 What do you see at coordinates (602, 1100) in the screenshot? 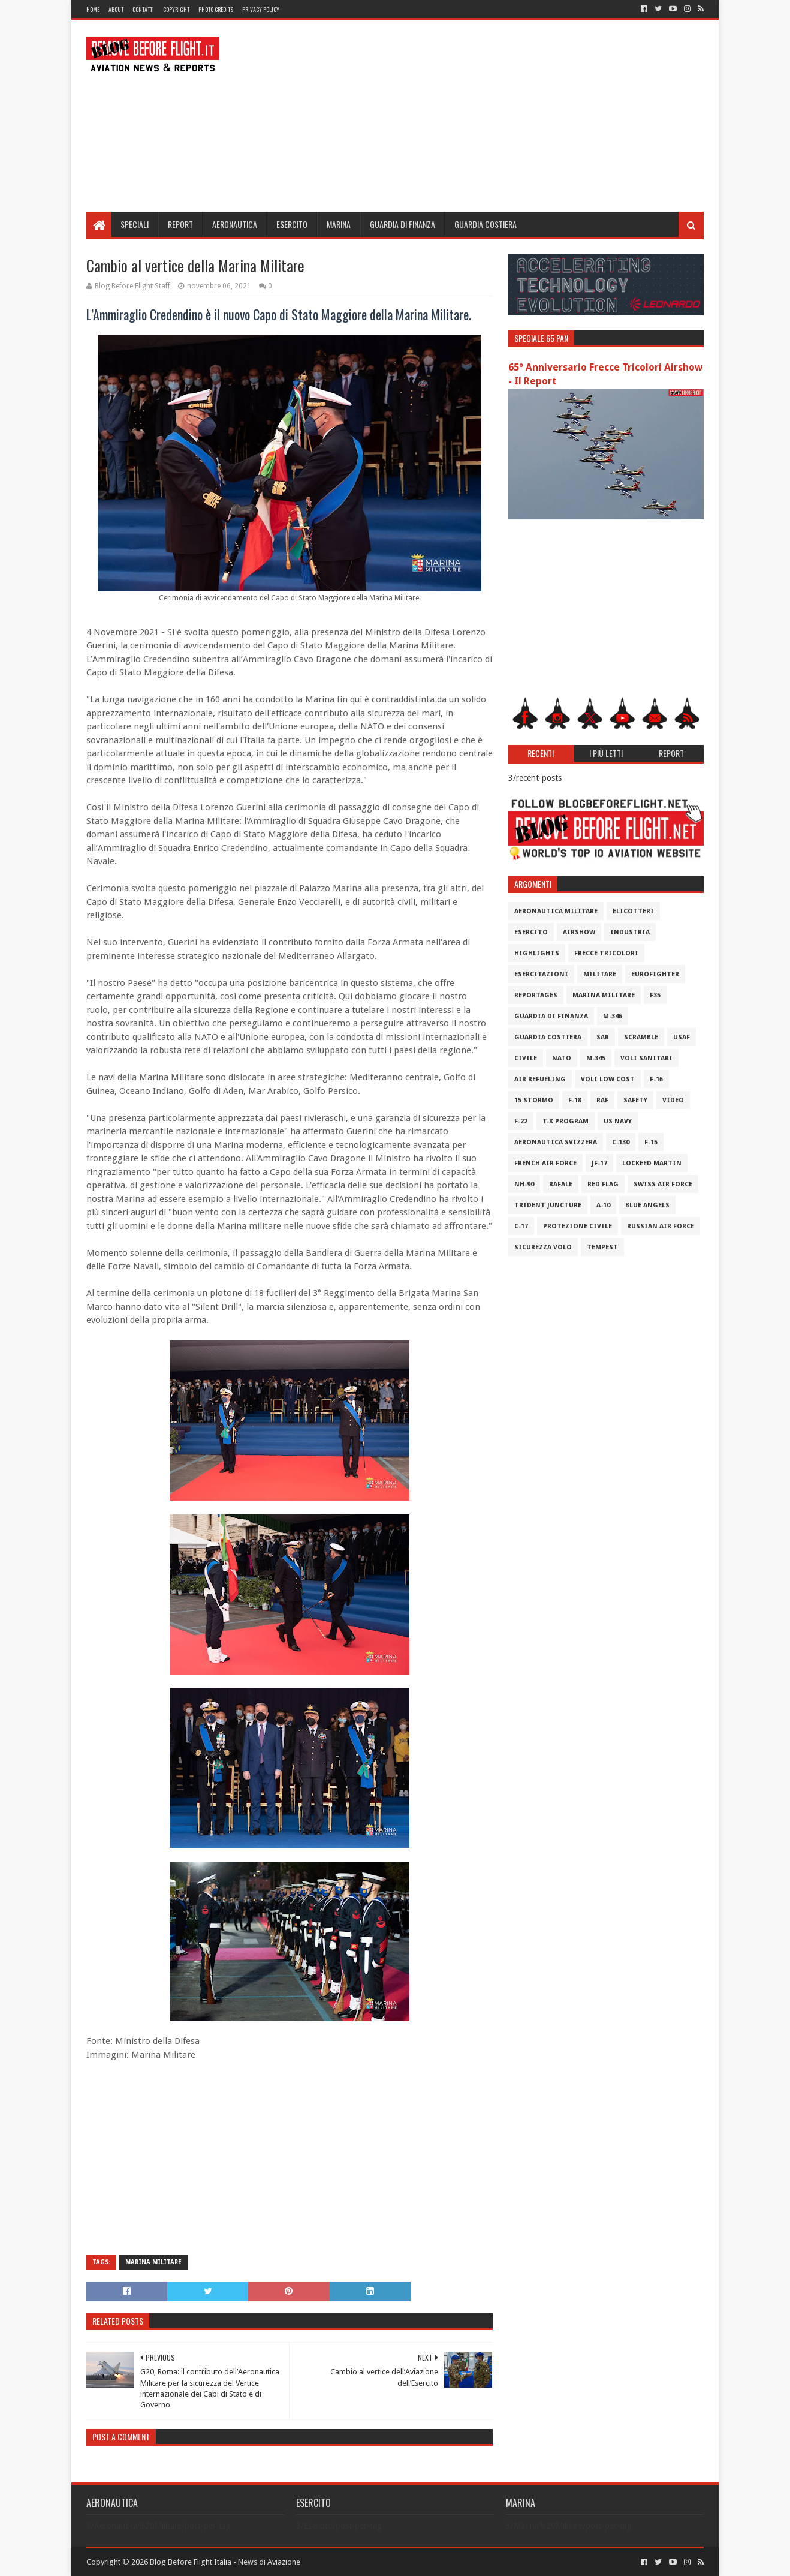
I see `RAF` at bounding box center [602, 1100].